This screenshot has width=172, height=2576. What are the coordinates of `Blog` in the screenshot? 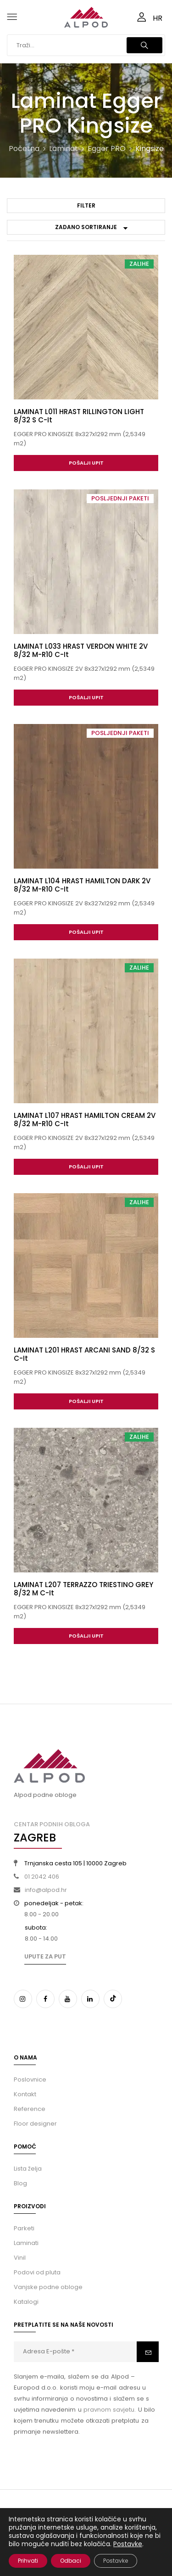 It's located at (20, 2183).